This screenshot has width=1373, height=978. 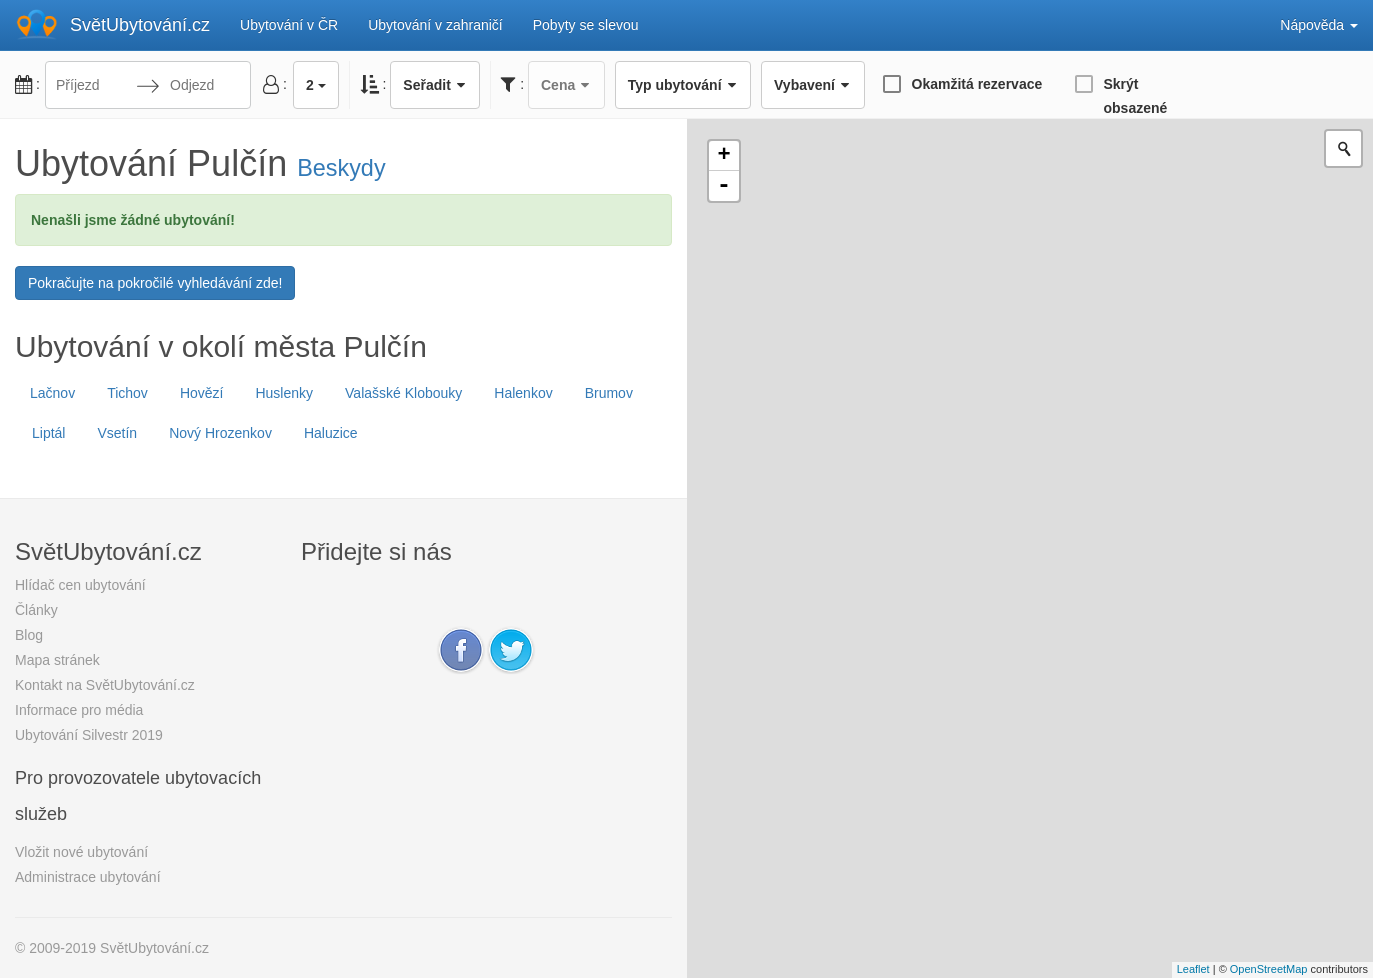 I want to click on Lačnov, so click(x=52, y=393).